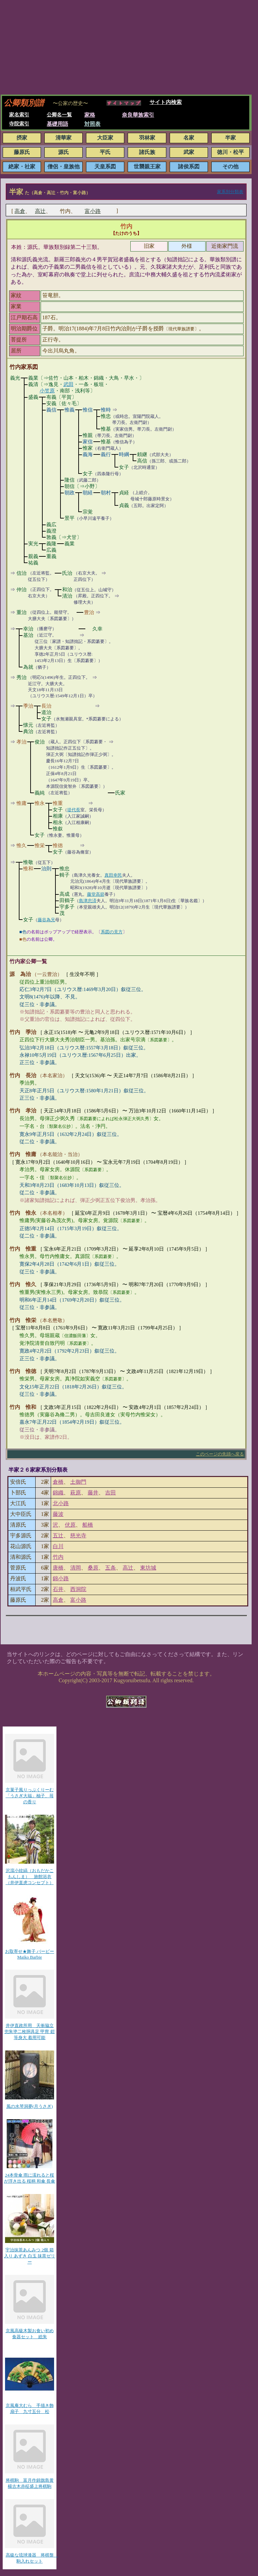 The height and width of the screenshot is (2576, 258). I want to click on 竹内 惟永, so click(22, 1213).